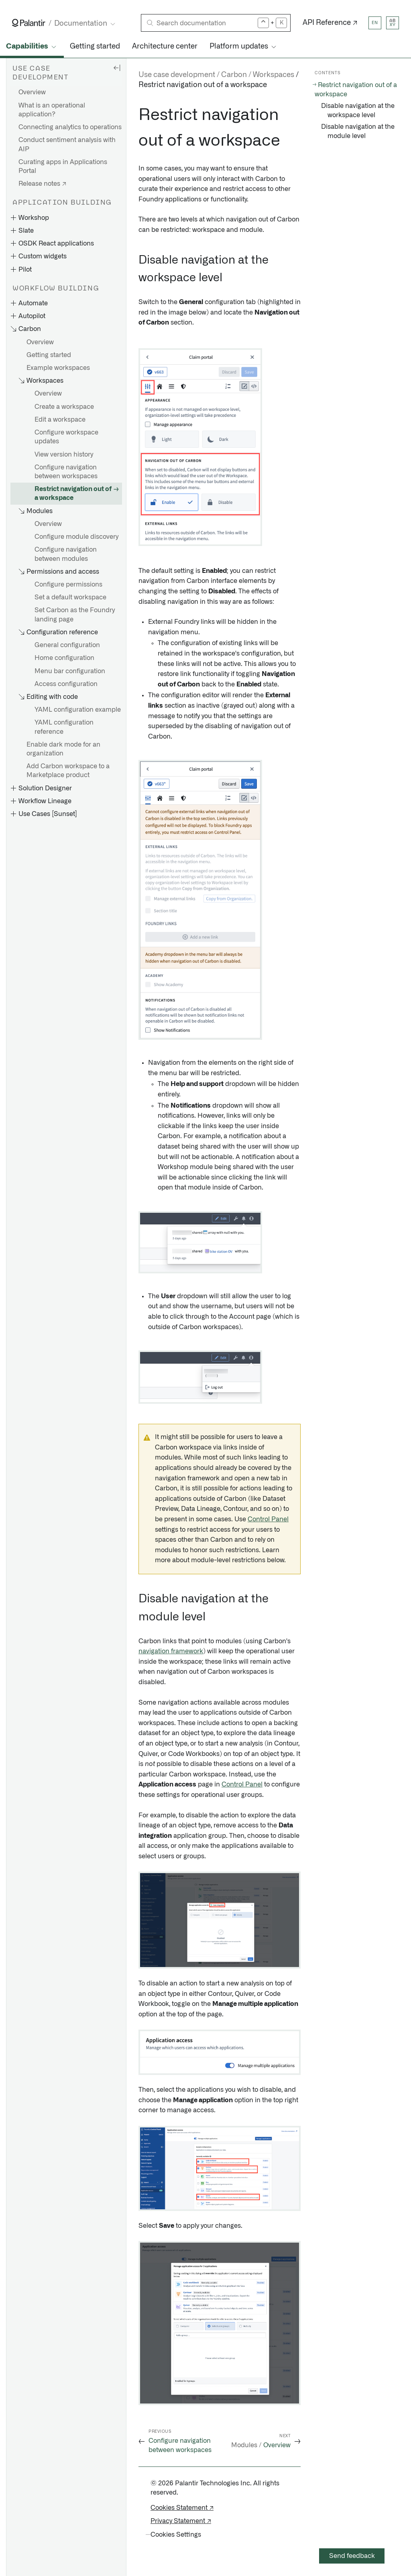 The width and height of the screenshot is (411, 2576). What do you see at coordinates (67, 144) in the screenshot?
I see `Conduct sentiment analysis with AIP` at bounding box center [67, 144].